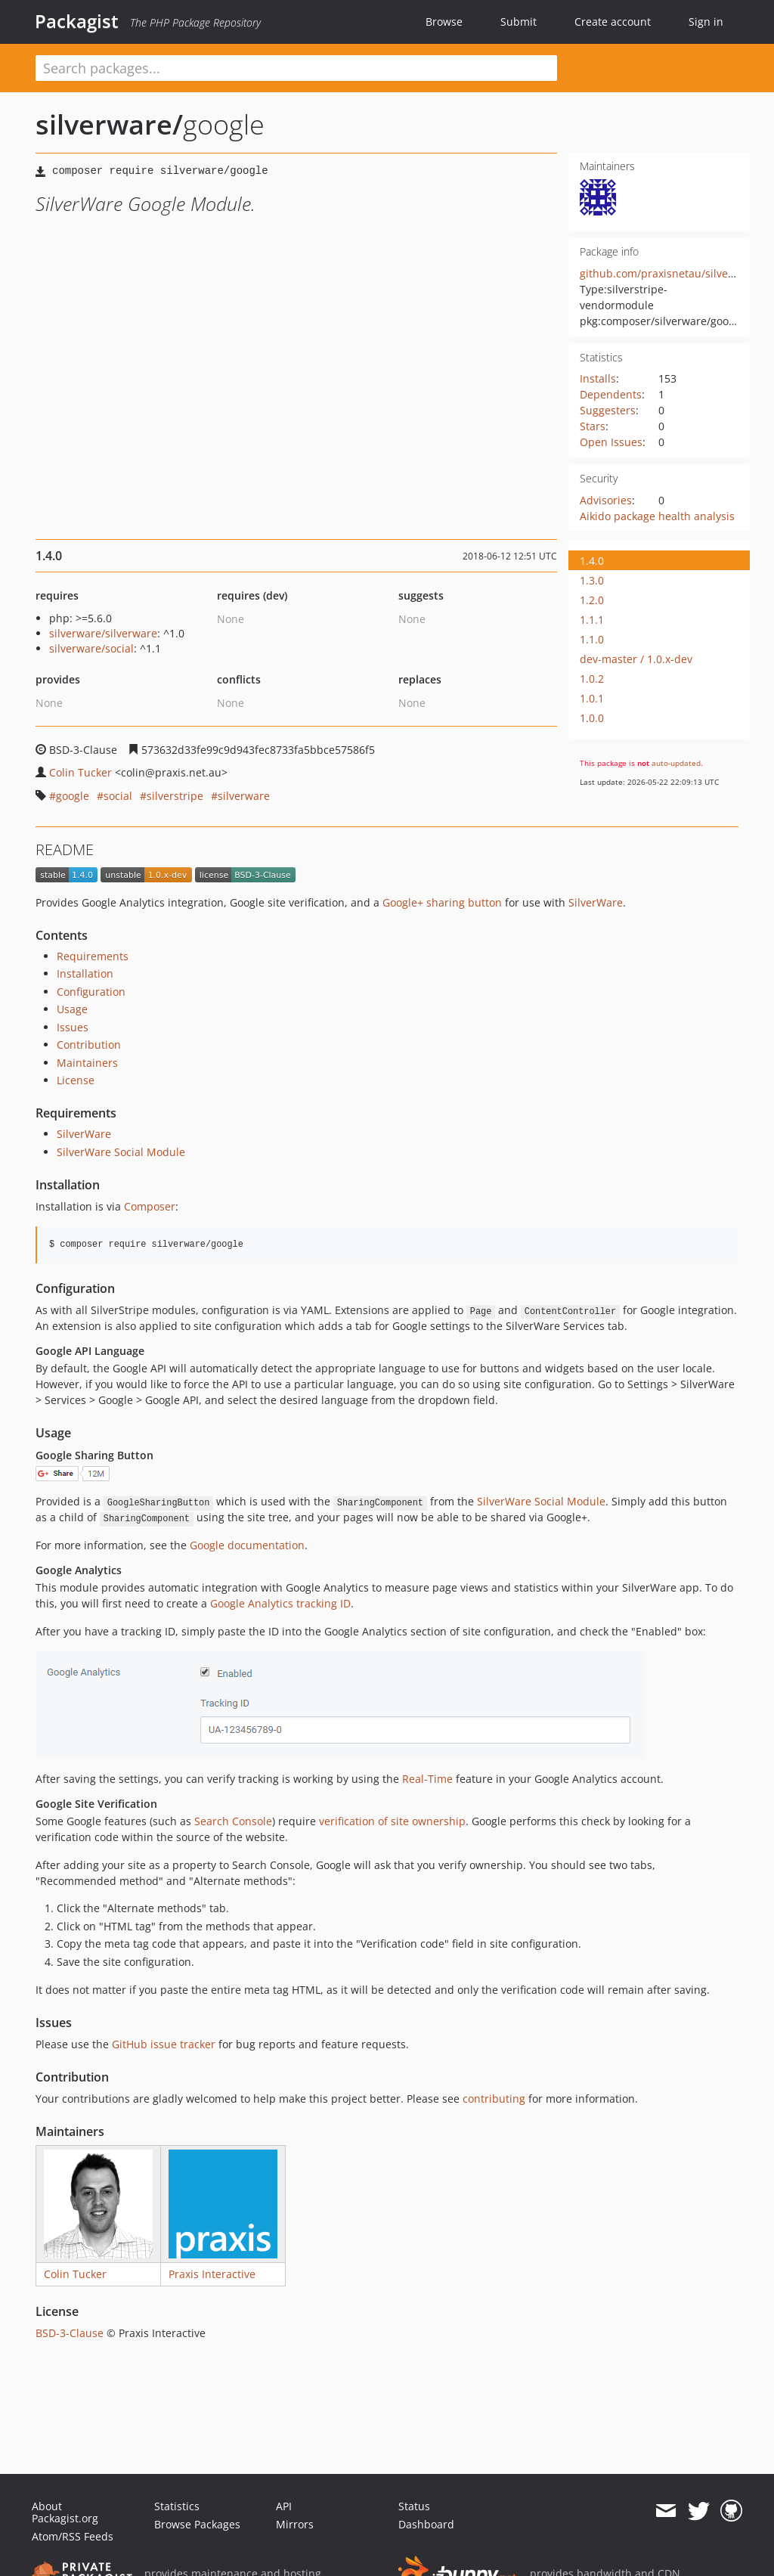 The height and width of the screenshot is (2576, 774). What do you see at coordinates (295, 2524) in the screenshot?
I see `Mirrors` at bounding box center [295, 2524].